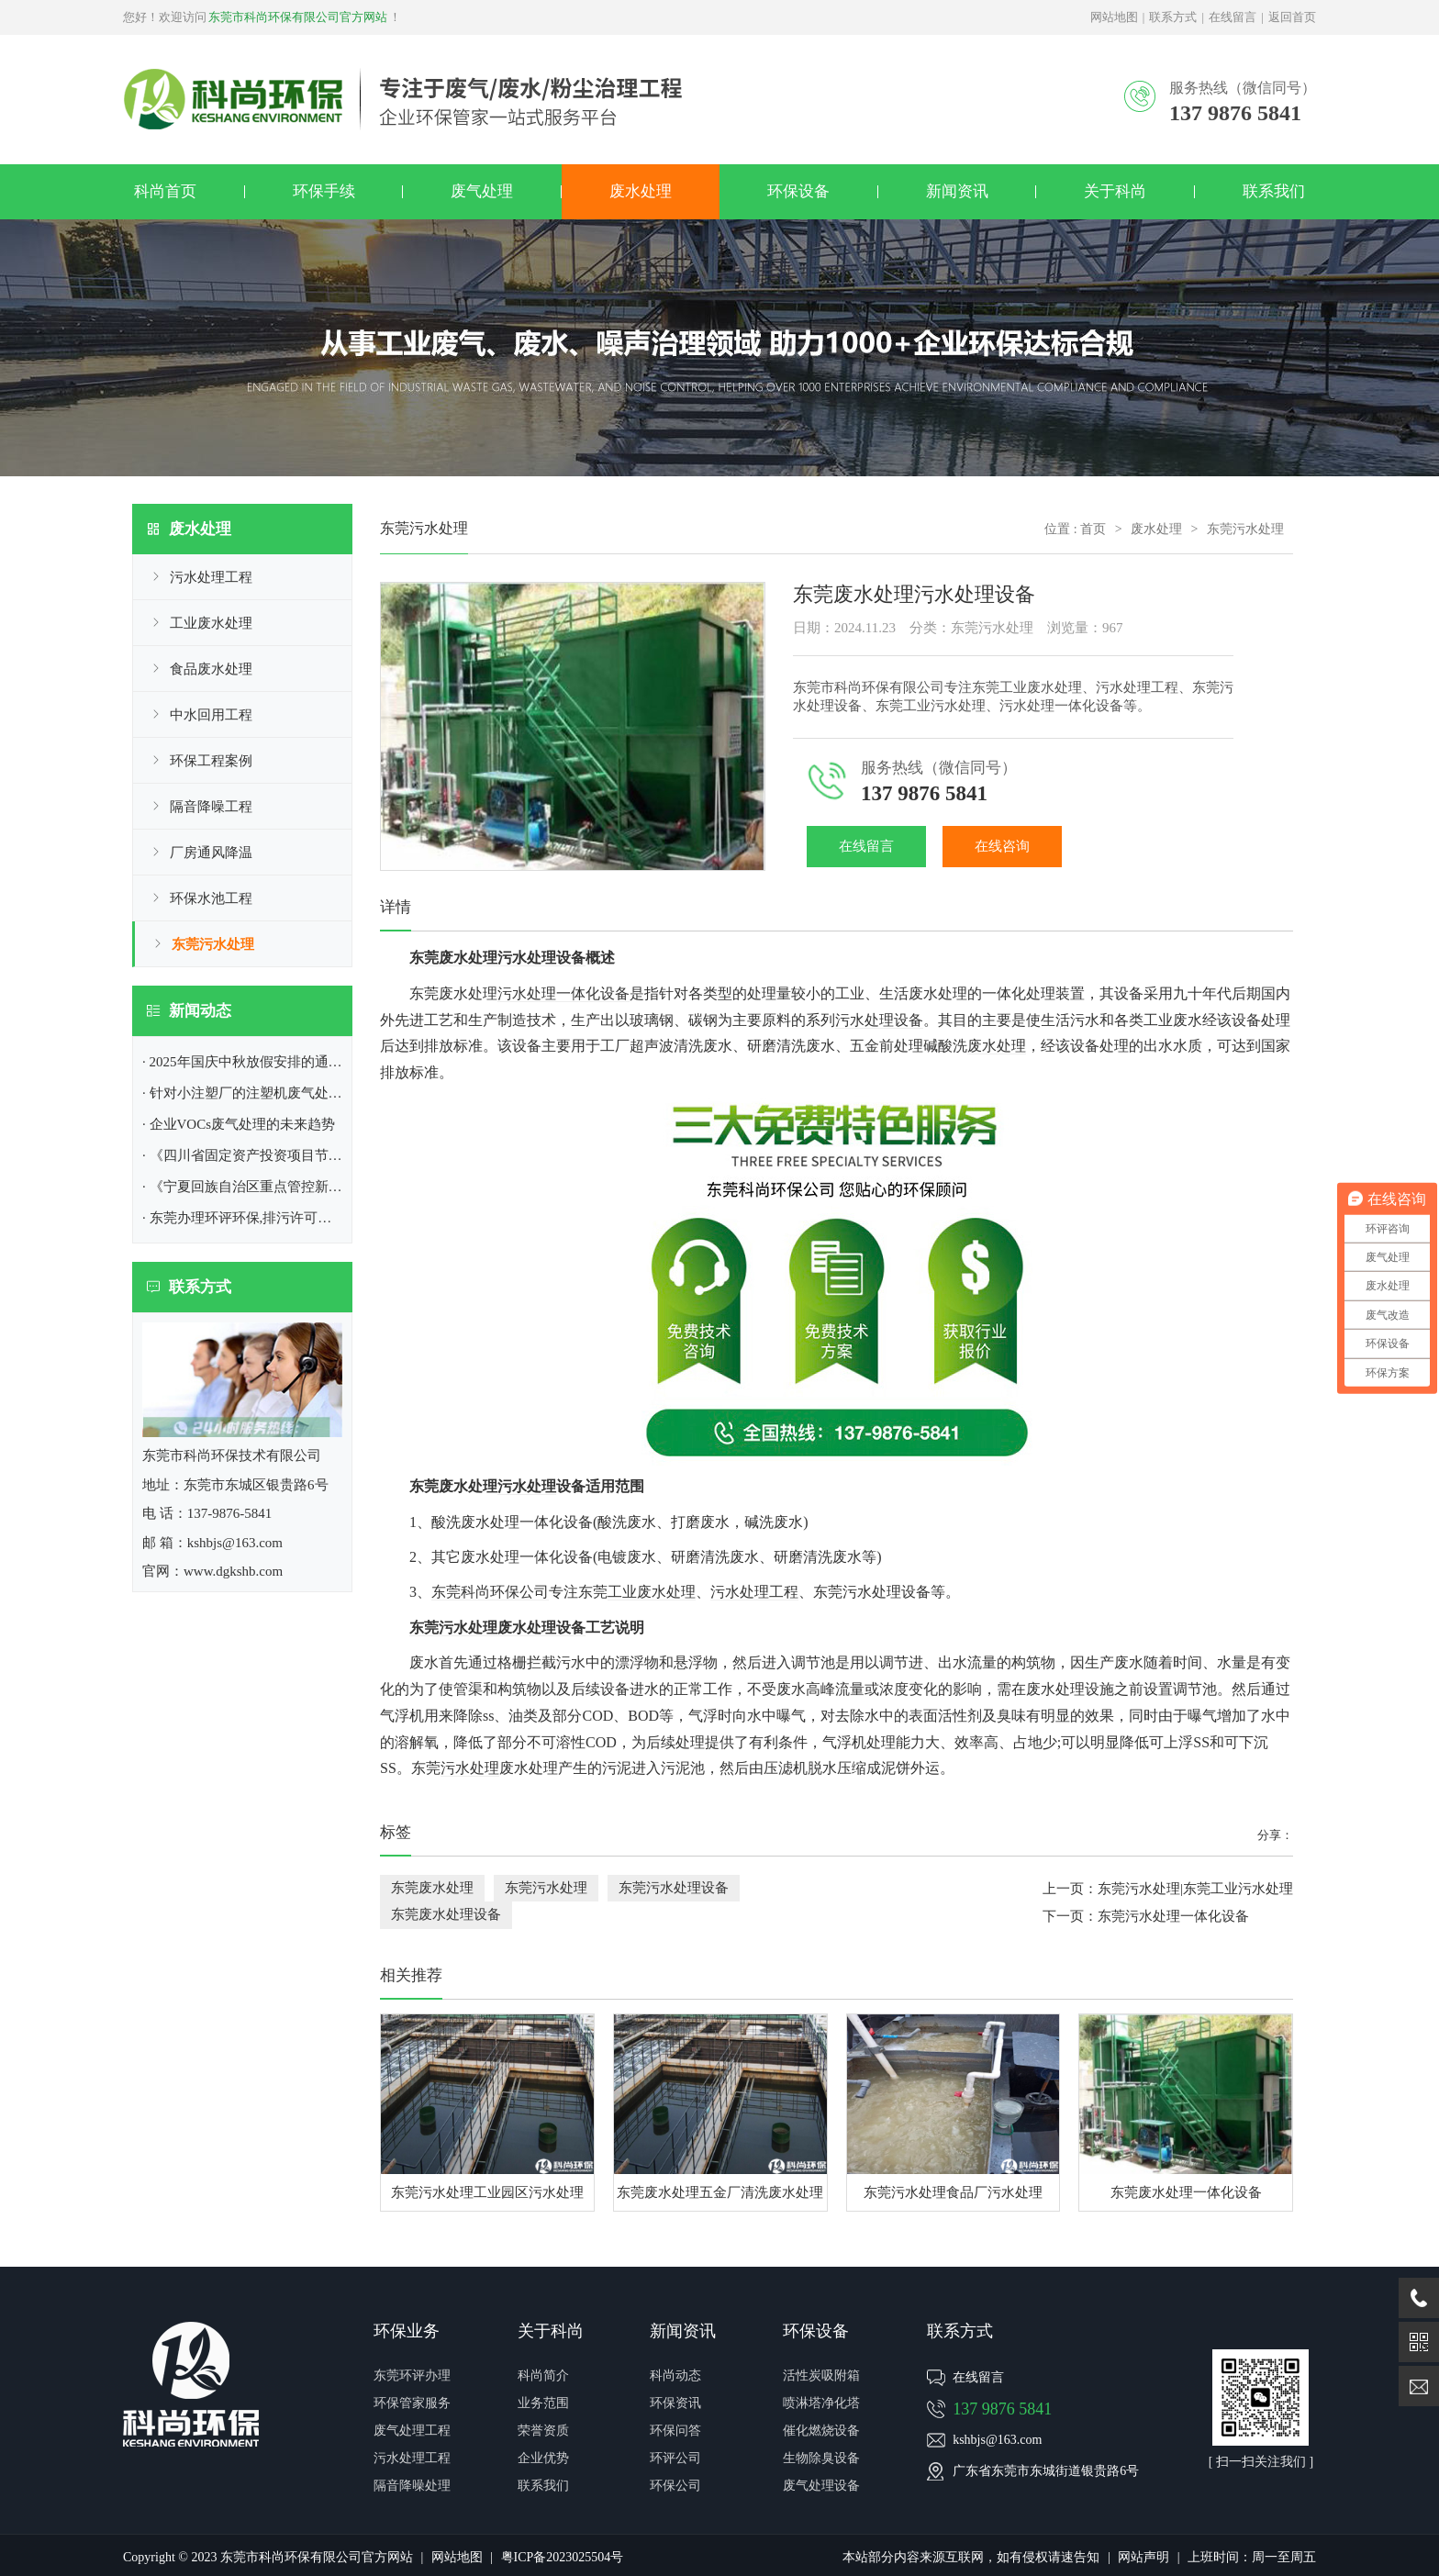  Describe the element at coordinates (213, 944) in the screenshot. I see `东莞污水处理` at that location.